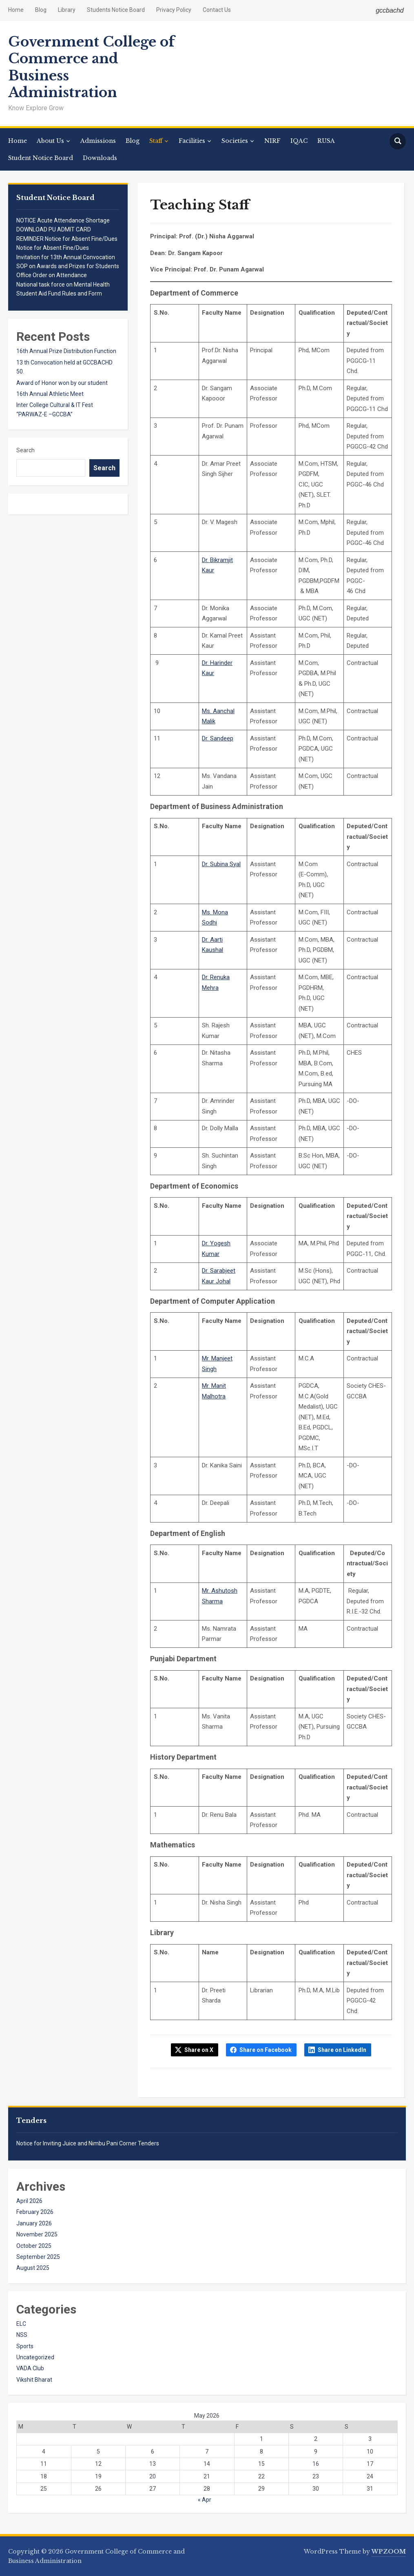  I want to click on Downloads, so click(100, 158).